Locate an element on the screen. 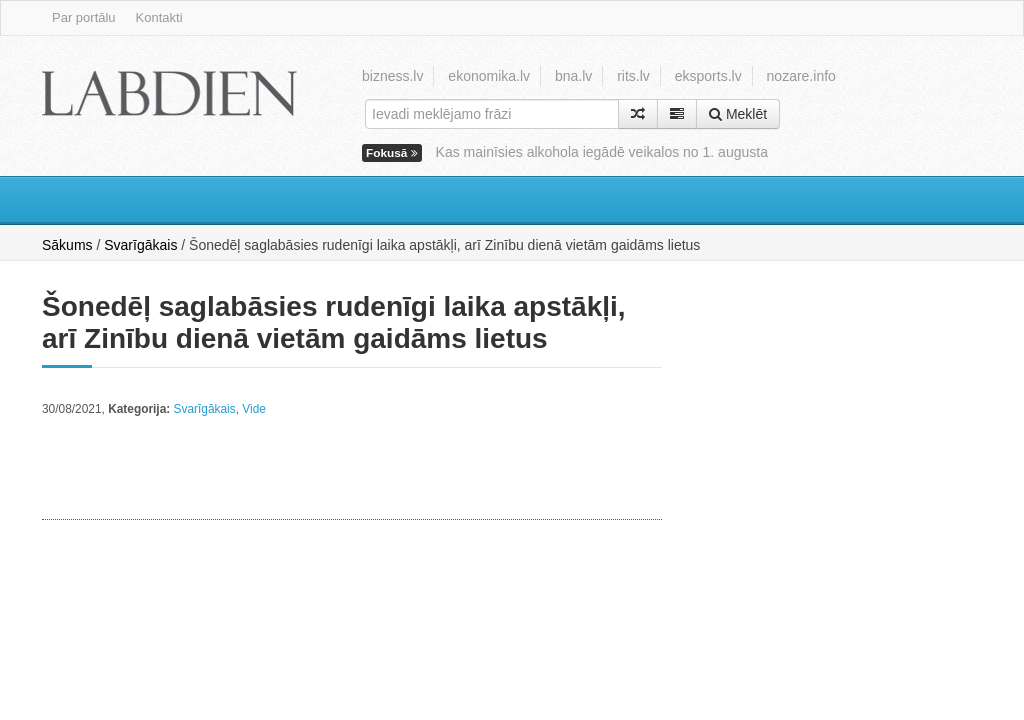 The image size is (1024, 720). rits.lv is located at coordinates (633, 76).